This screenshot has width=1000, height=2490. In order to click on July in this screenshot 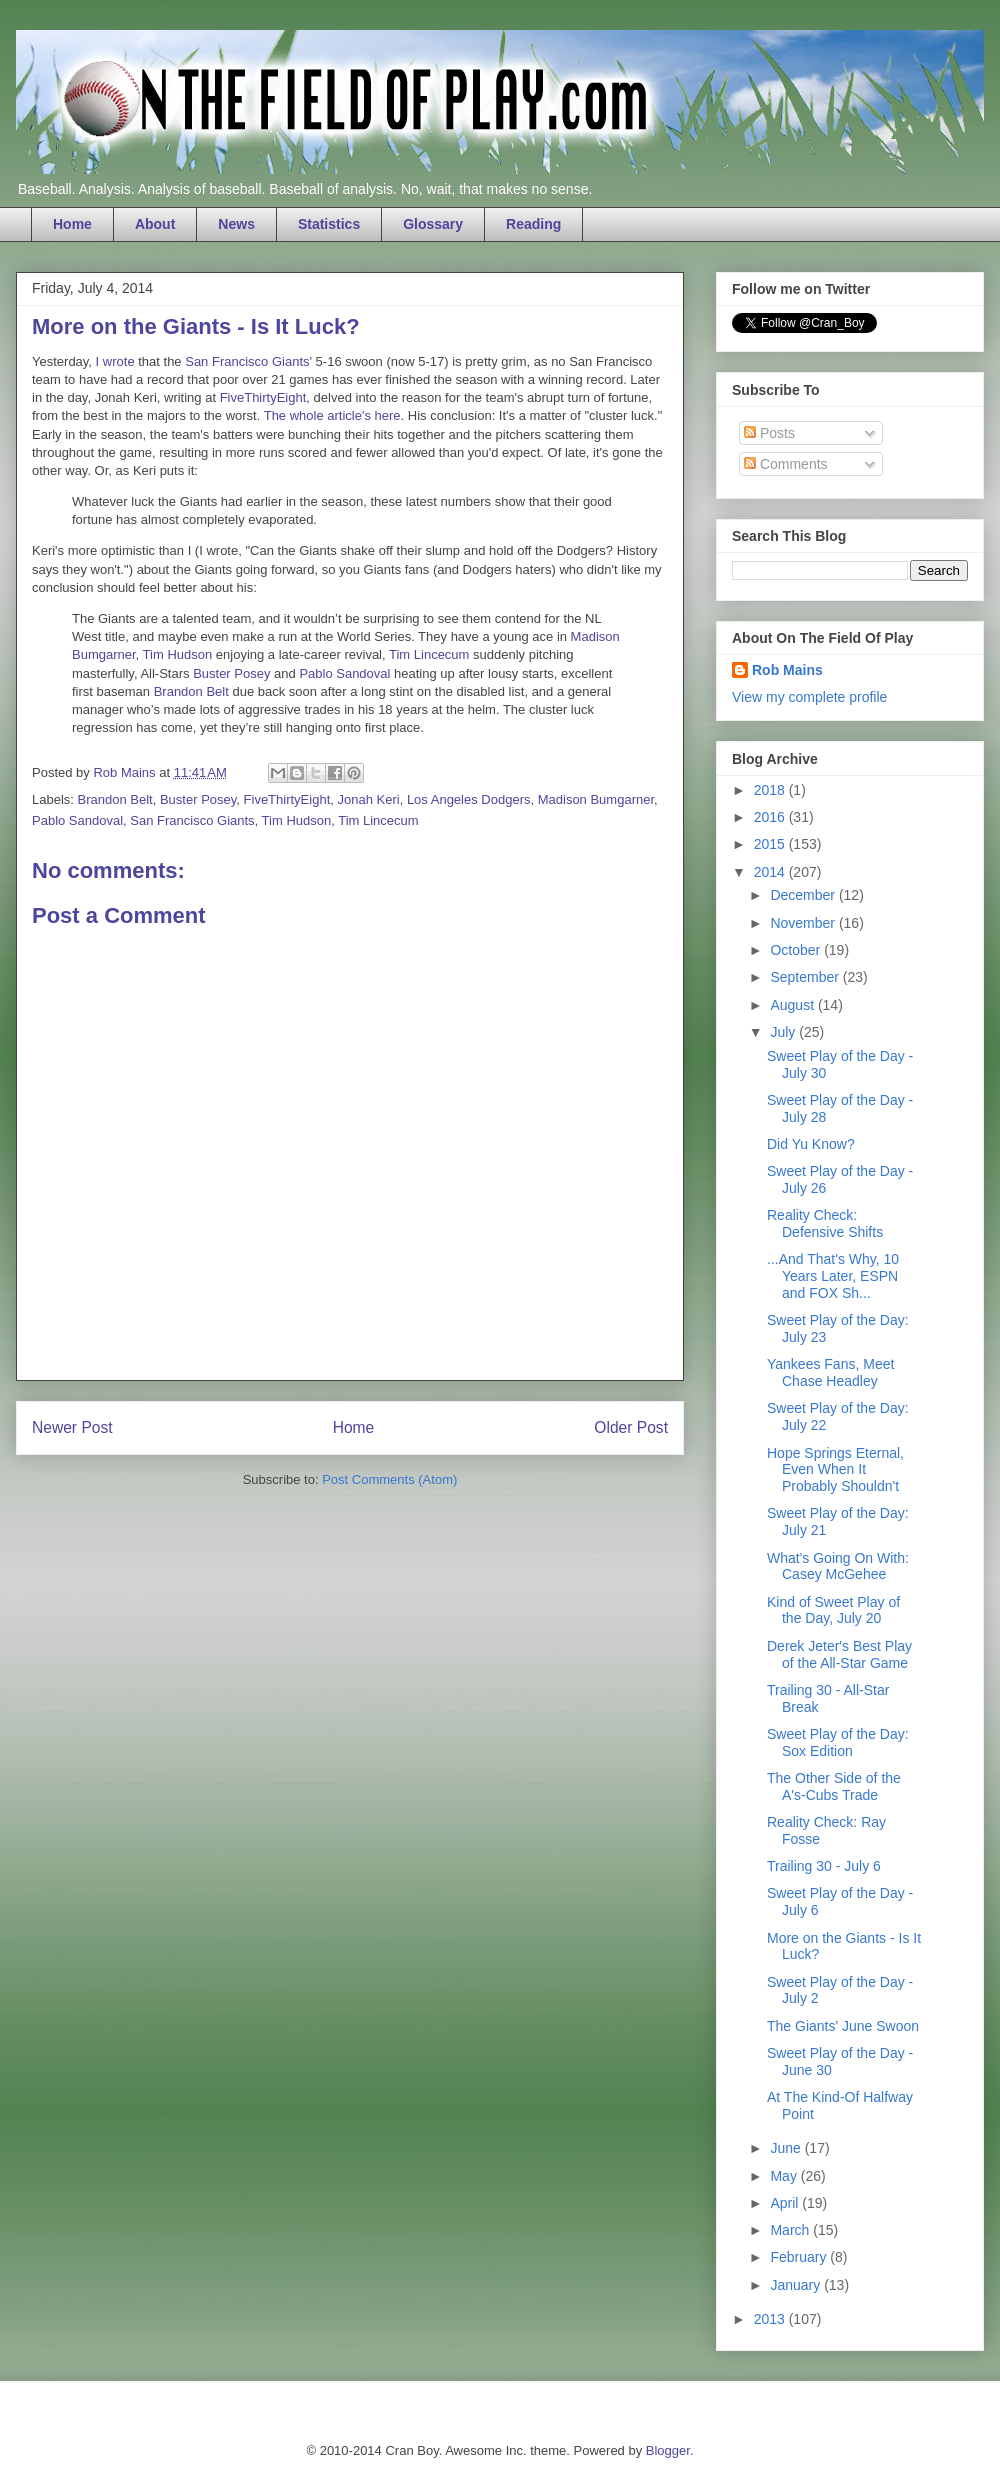, I will do `click(784, 1032)`.